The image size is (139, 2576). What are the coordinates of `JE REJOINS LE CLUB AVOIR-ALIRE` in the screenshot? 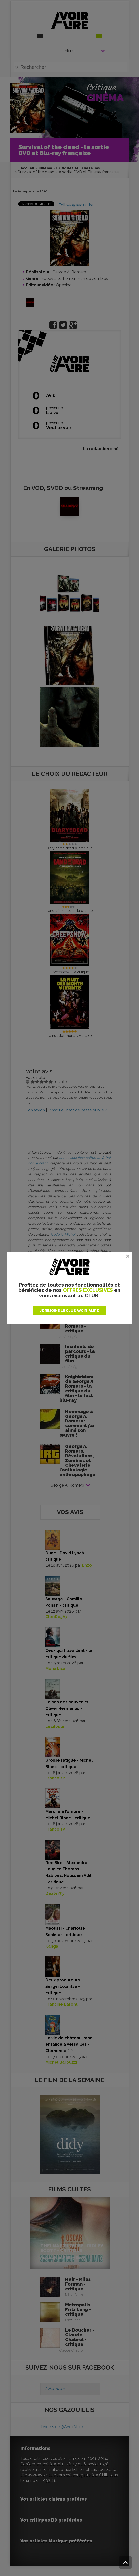 It's located at (69, 1310).